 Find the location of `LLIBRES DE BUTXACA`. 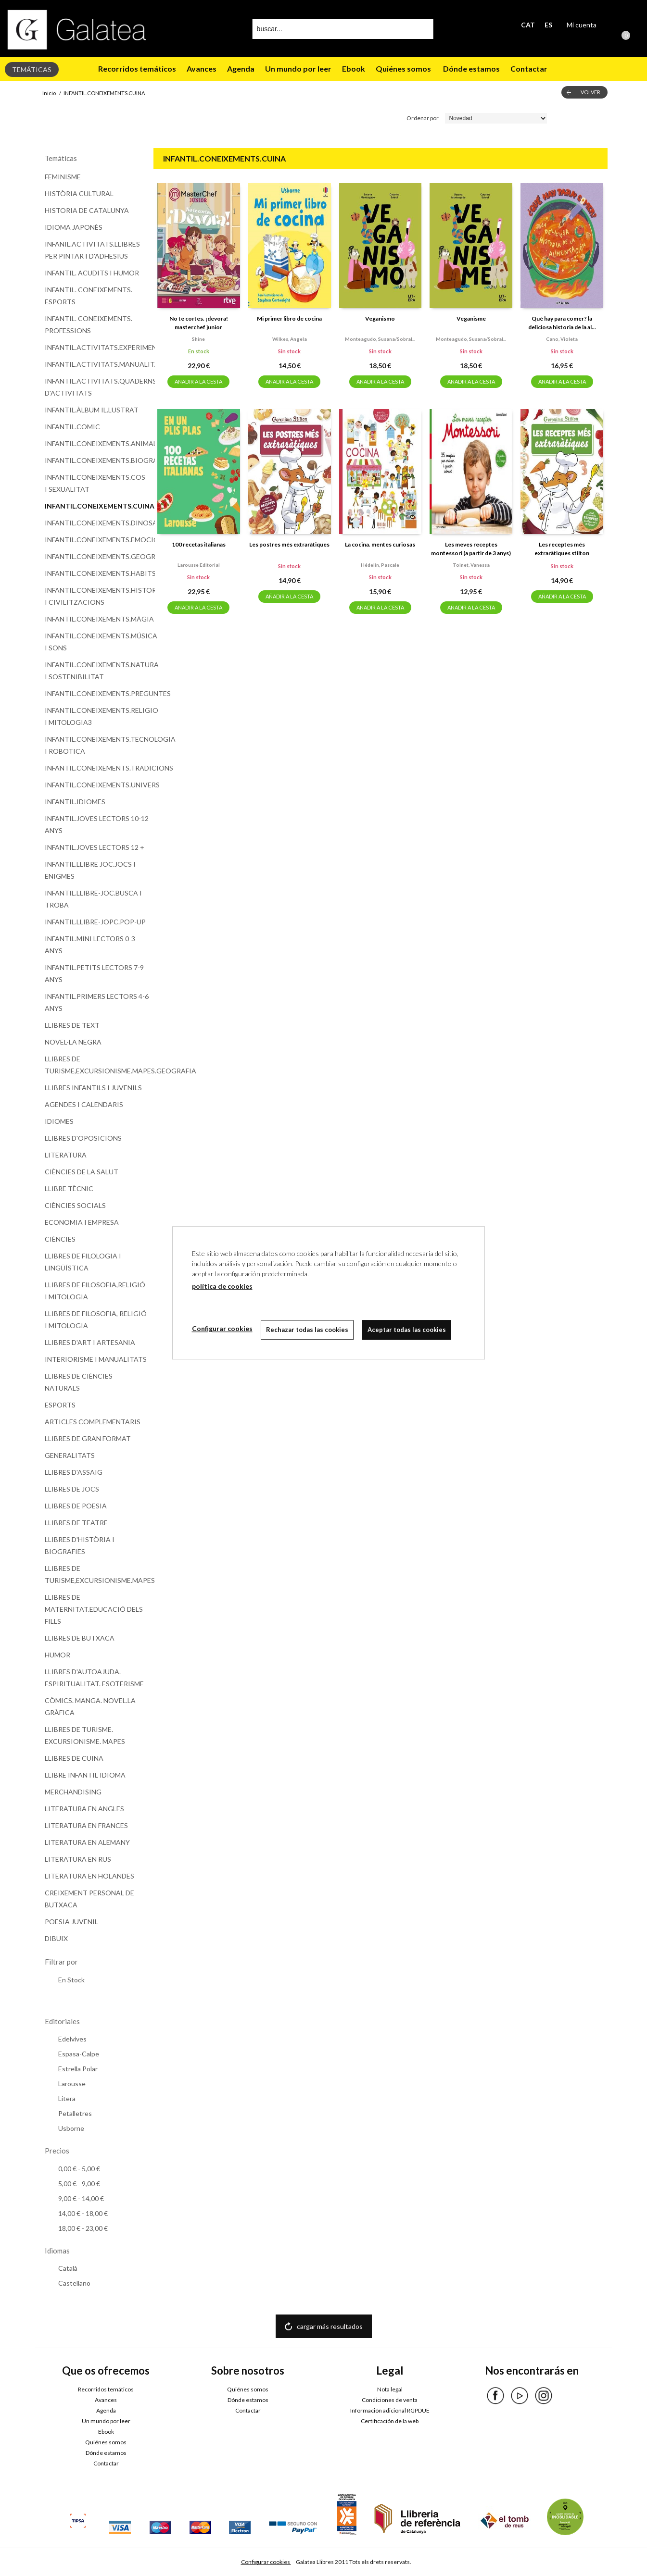

LLIBRES DE BUTXACA is located at coordinates (79, 1638).